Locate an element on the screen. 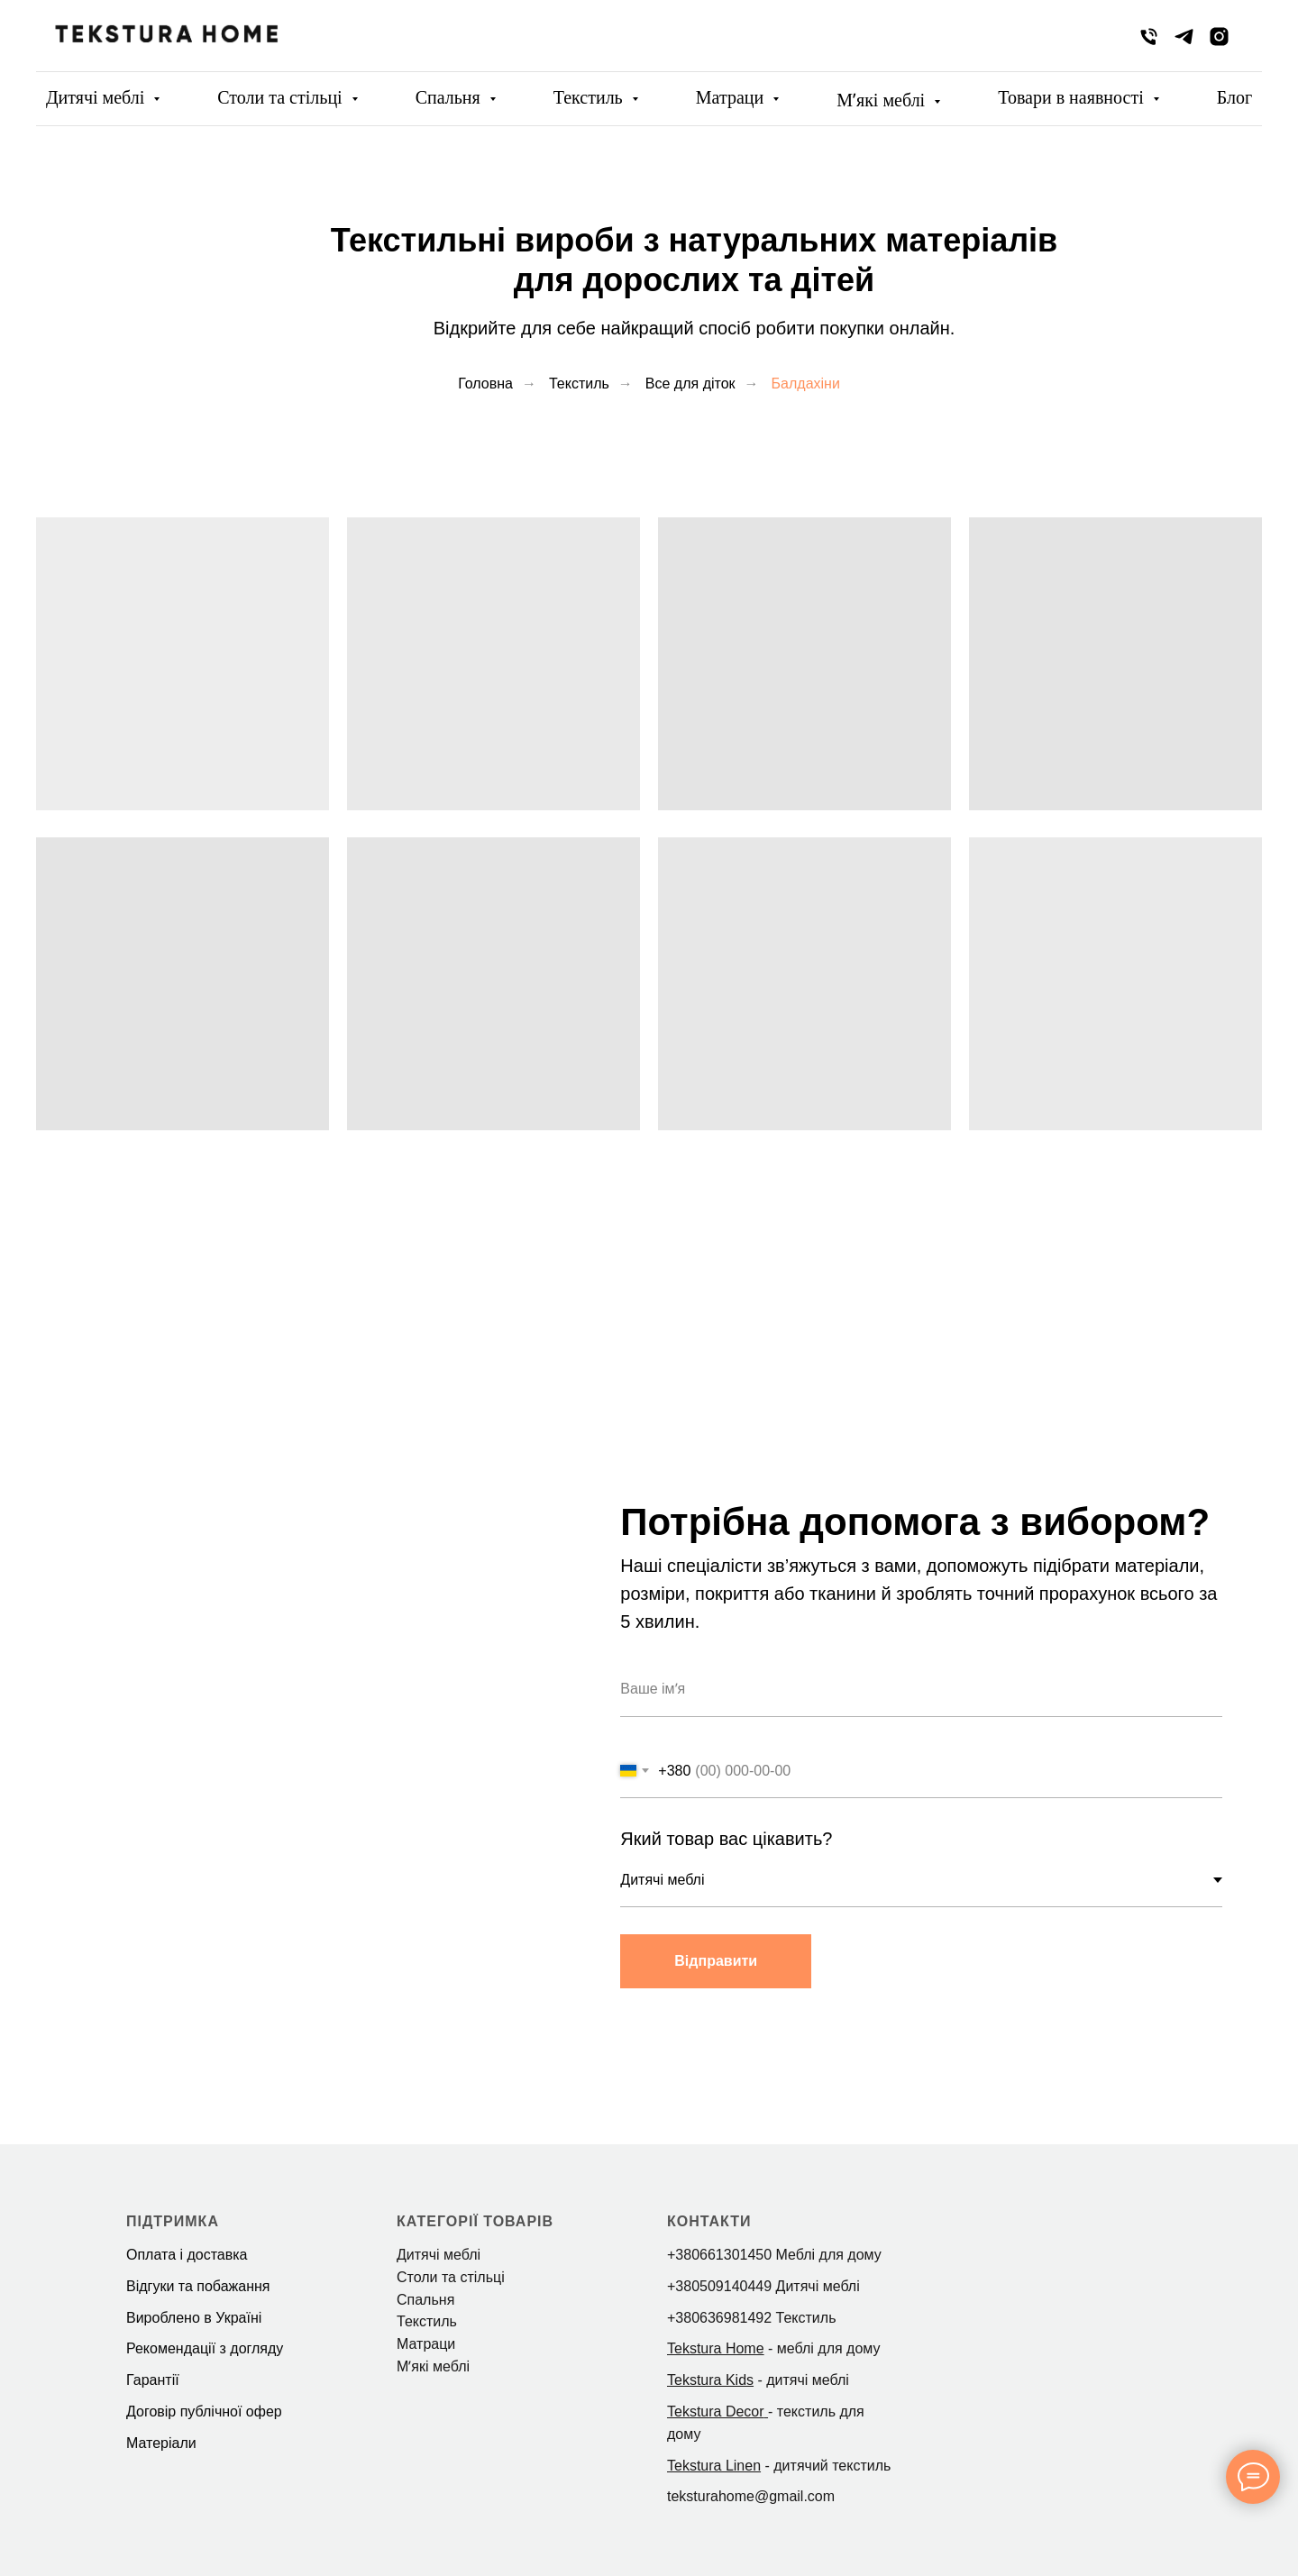 The height and width of the screenshot is (2576, 1298). Столи та стільці is located at coordinates (281, 97).